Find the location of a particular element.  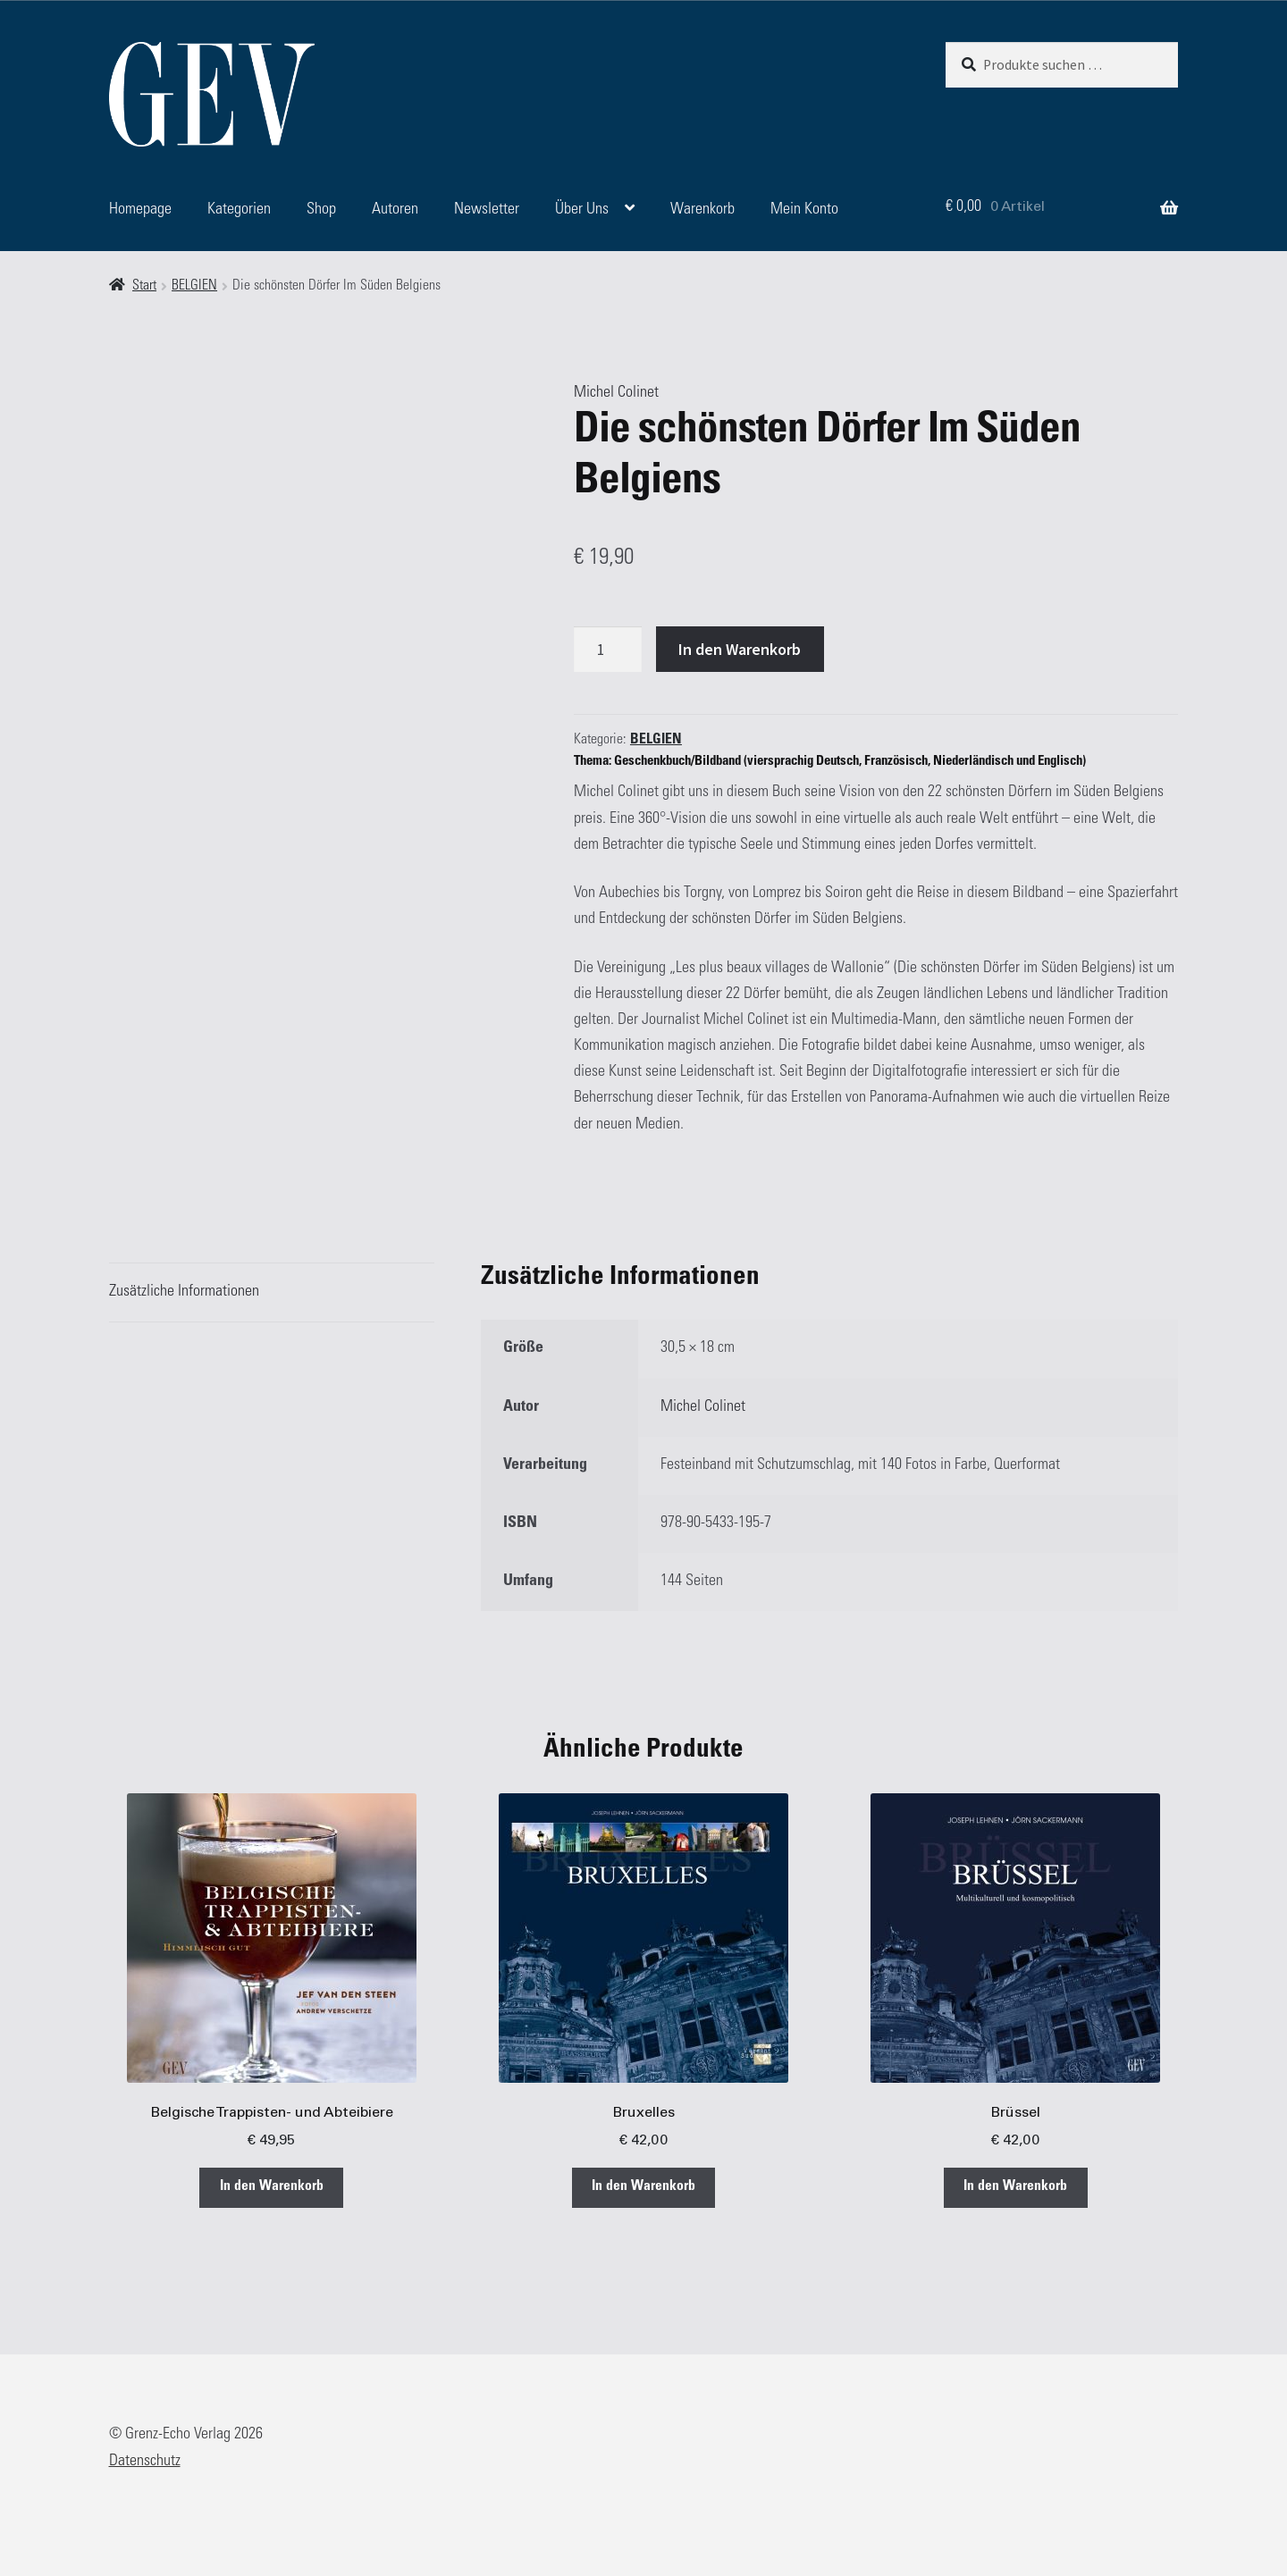

Mein Konto is located at coordinates (804, 210).